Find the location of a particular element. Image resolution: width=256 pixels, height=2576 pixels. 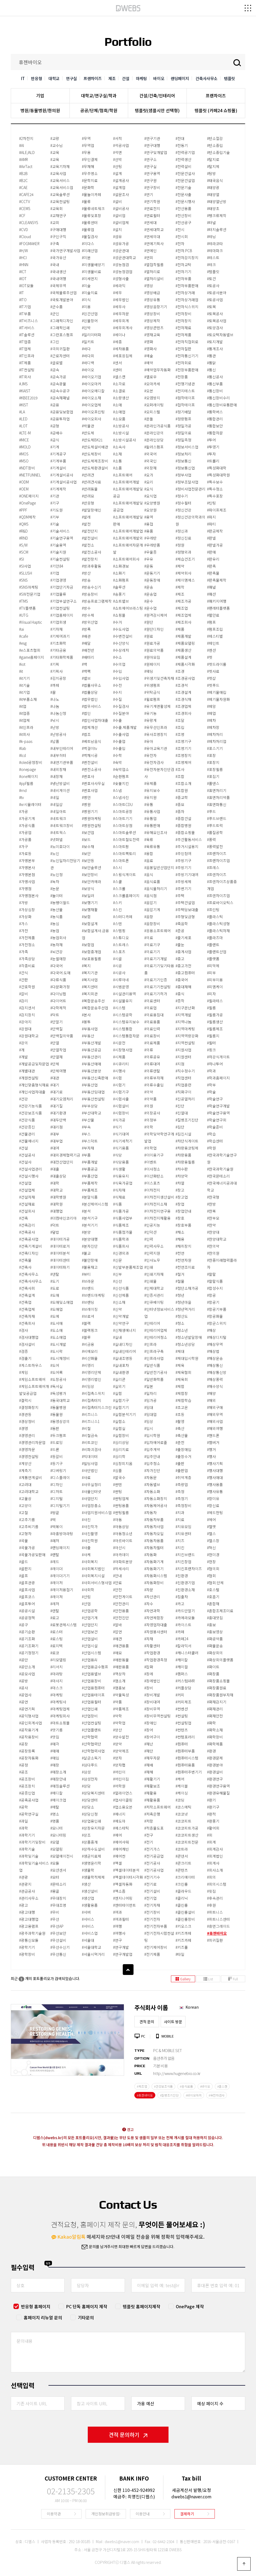

#유통사업 is located at coordinates (152, 811).